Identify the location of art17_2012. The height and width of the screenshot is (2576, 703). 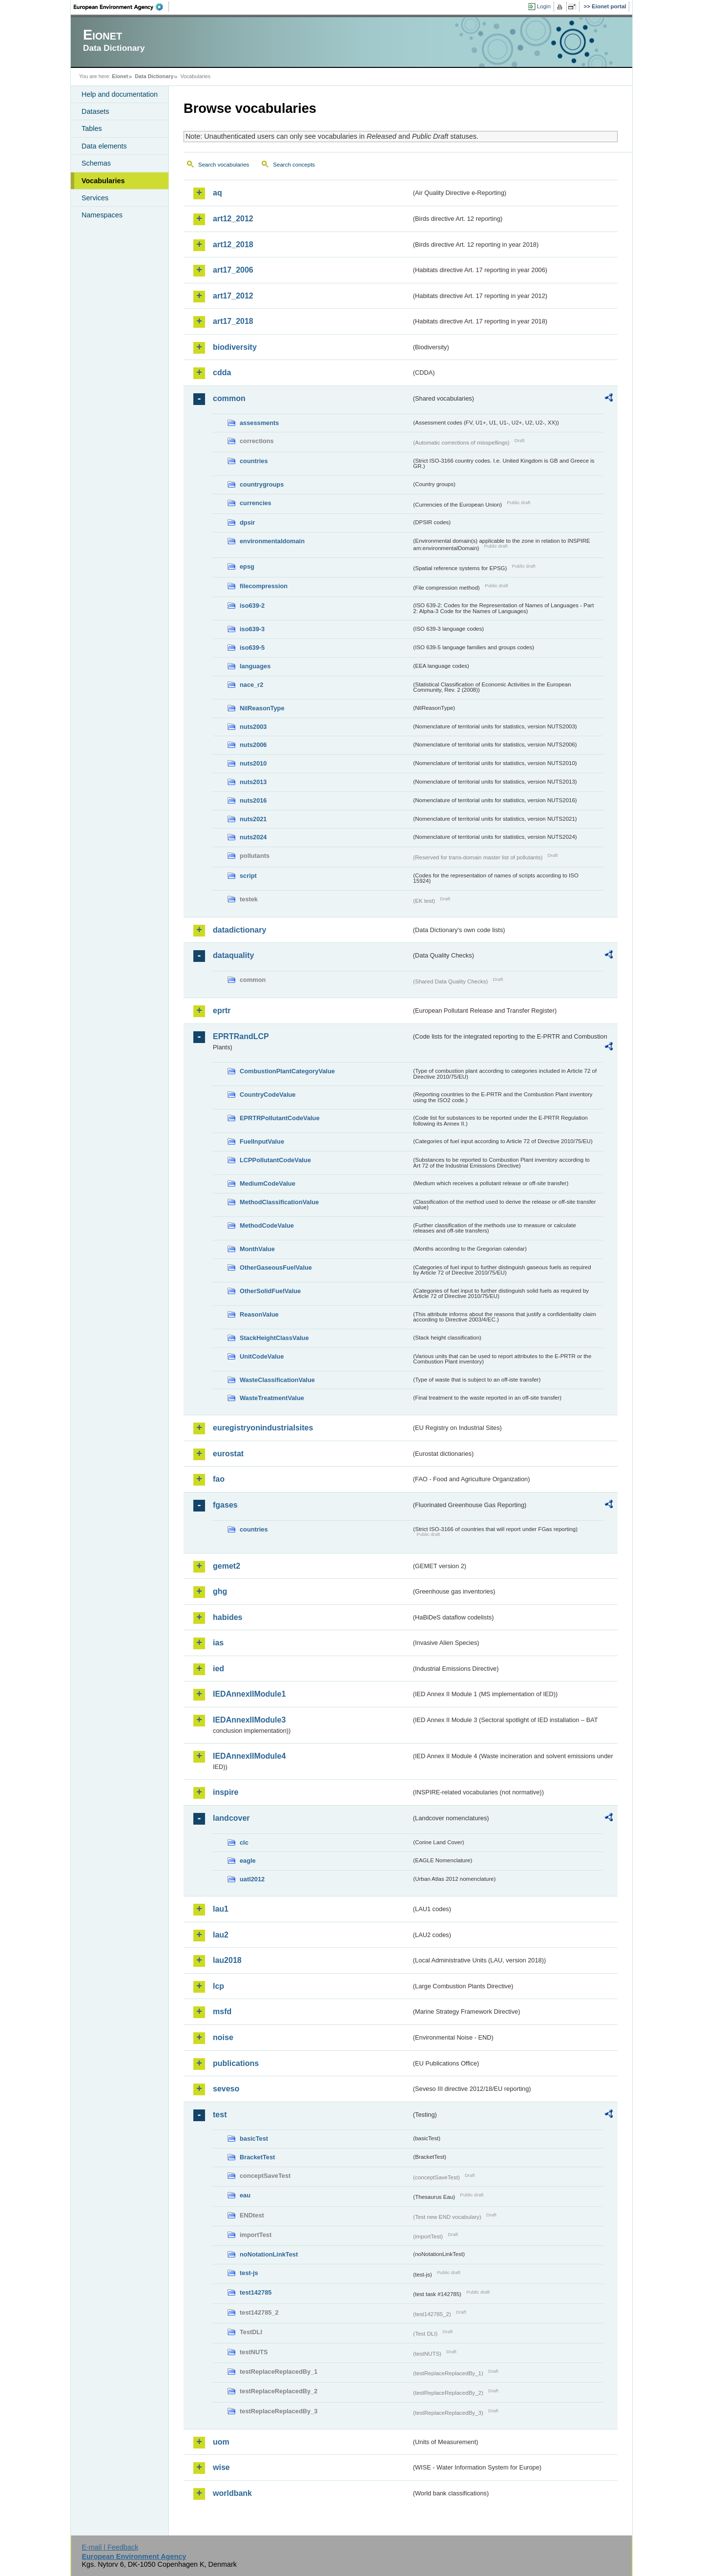
(233, 296).